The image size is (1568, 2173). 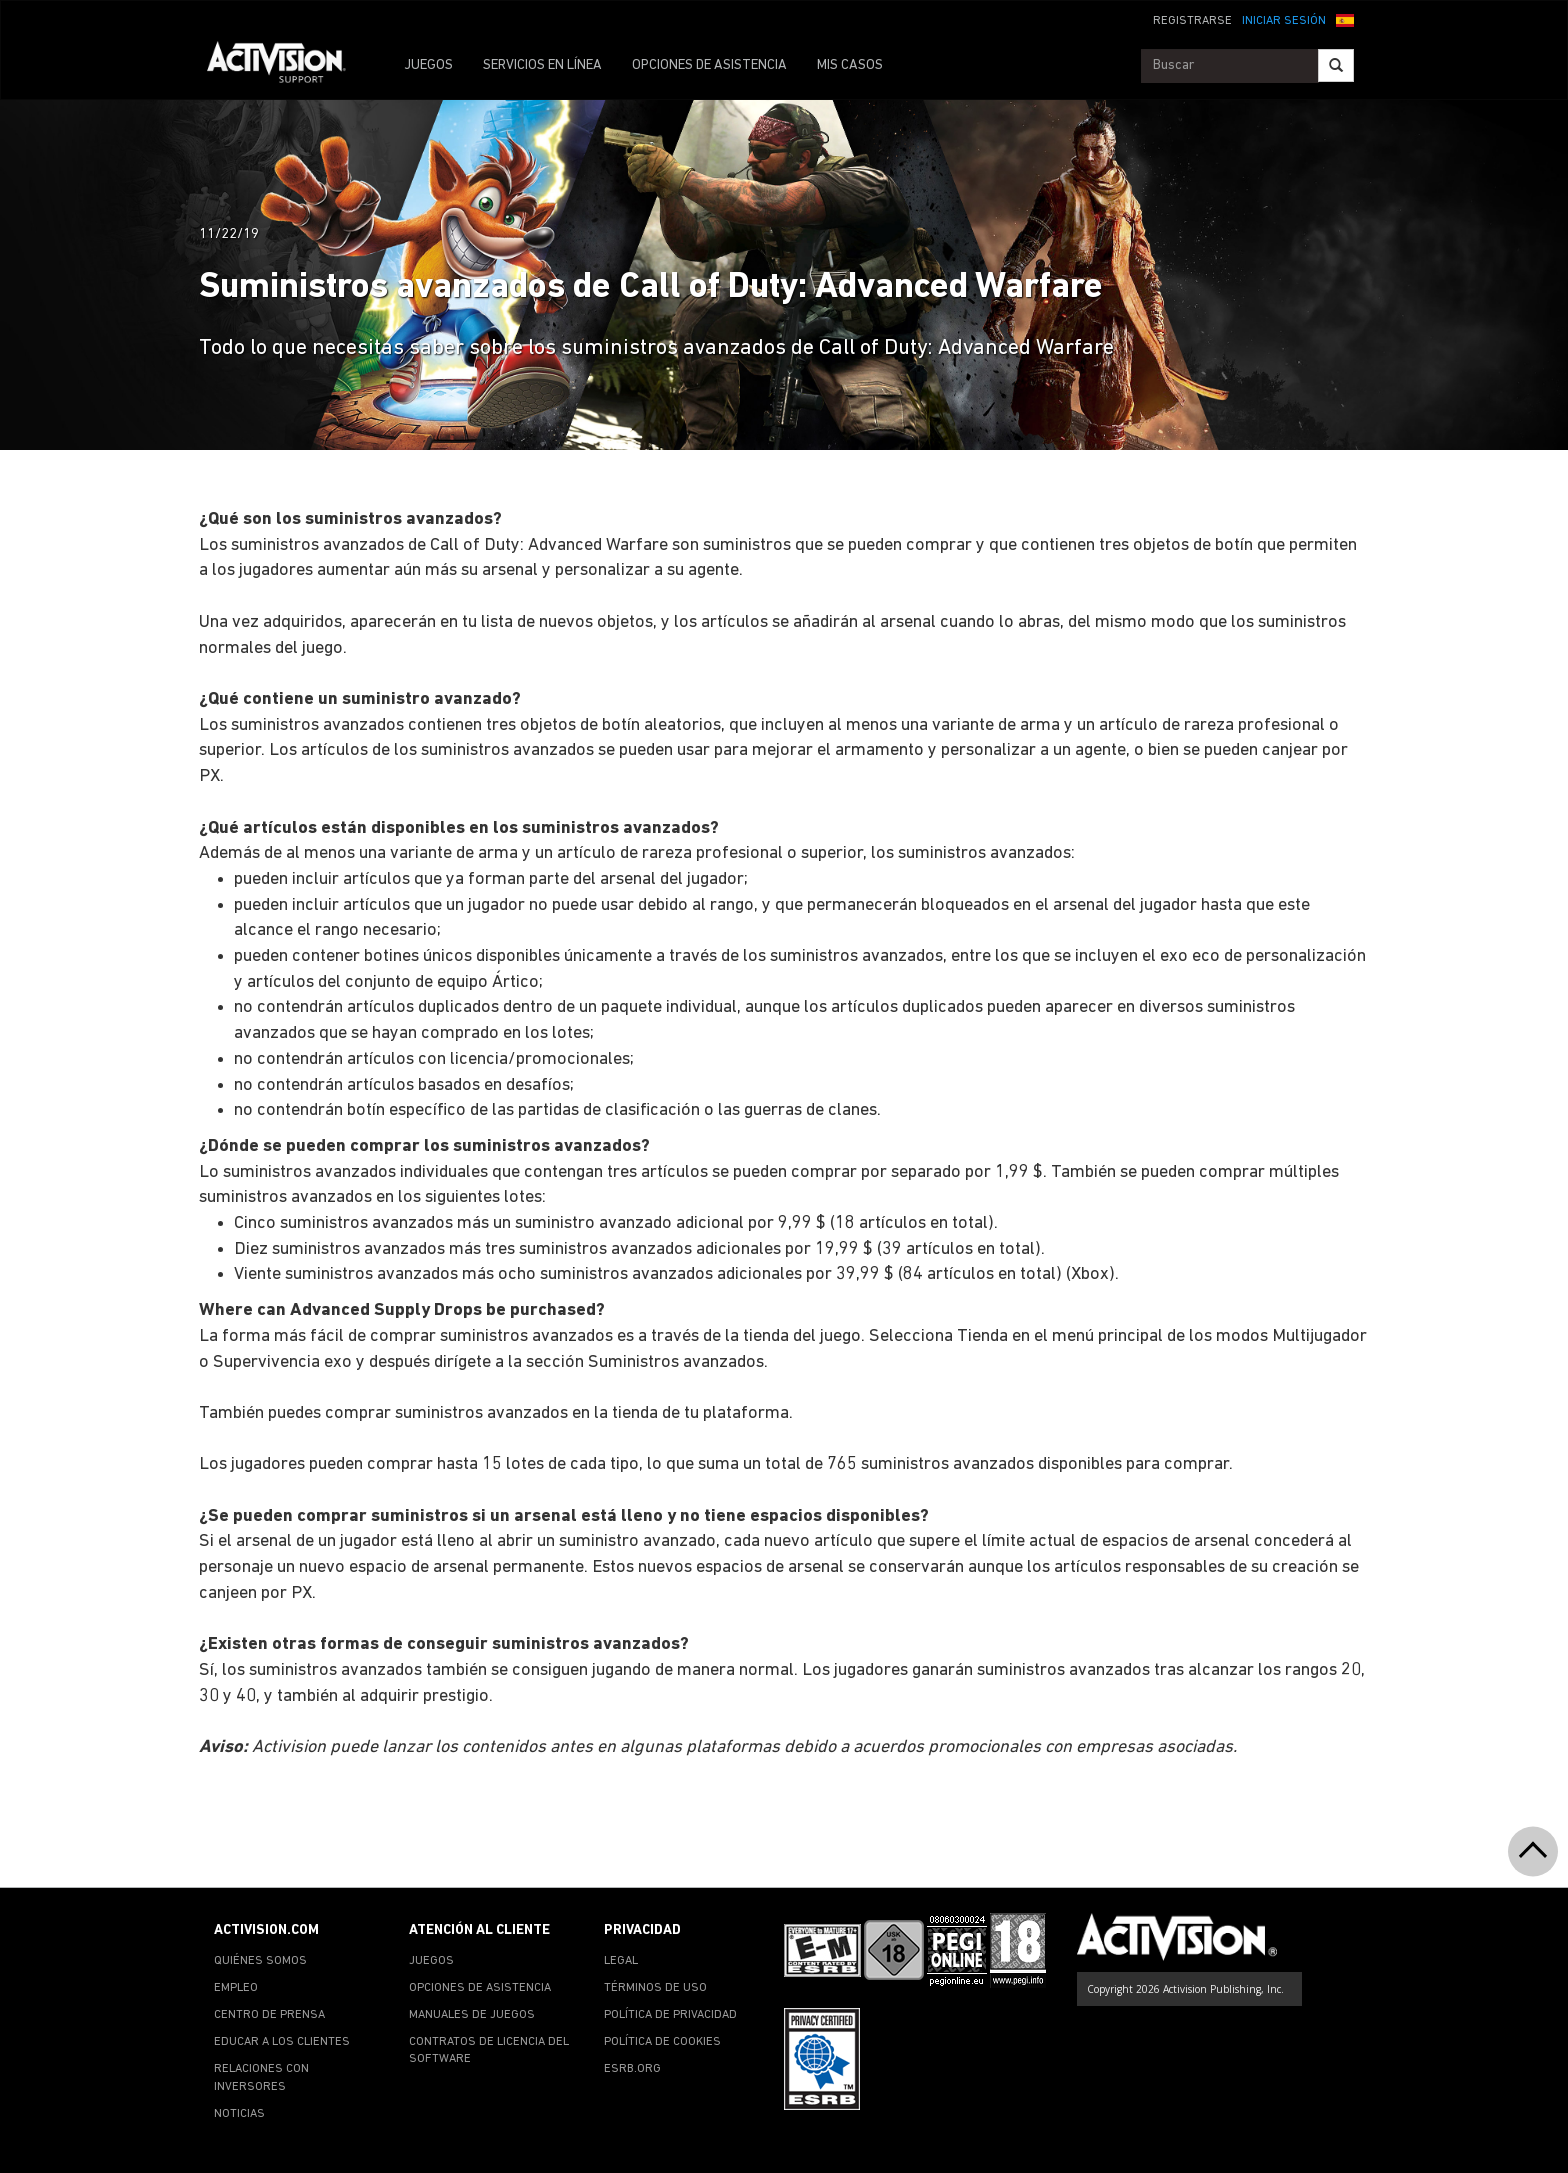 I want to click on POLÍTICA DE COOKIES, so click(x=662, y=2042).